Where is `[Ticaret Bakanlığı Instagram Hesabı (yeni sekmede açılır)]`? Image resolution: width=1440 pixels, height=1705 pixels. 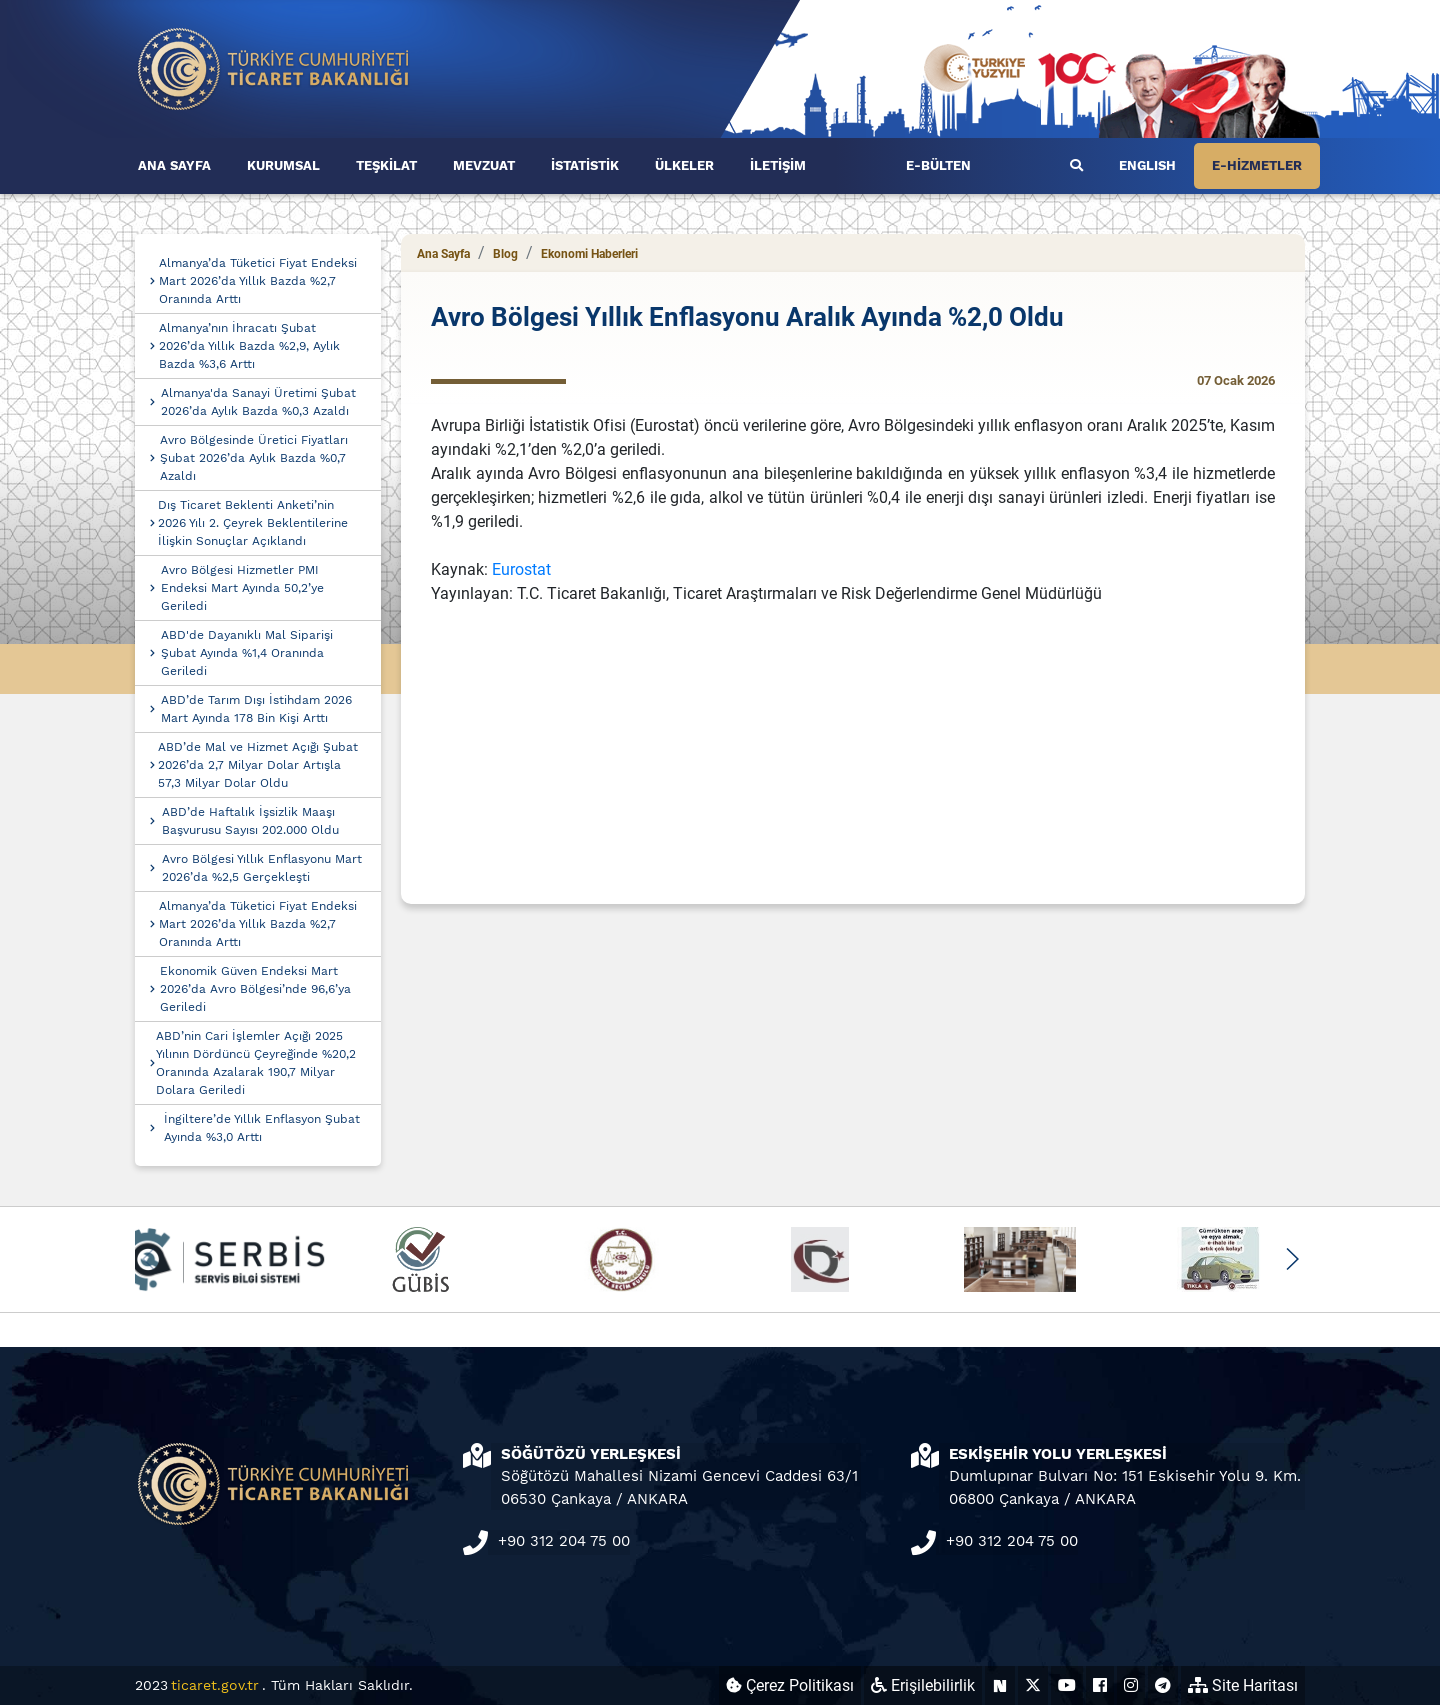
[Ticaret Bakanlığı Instagram Hesabı (yeni sekmede açılır)] is located at coordinates (1131, 1685).